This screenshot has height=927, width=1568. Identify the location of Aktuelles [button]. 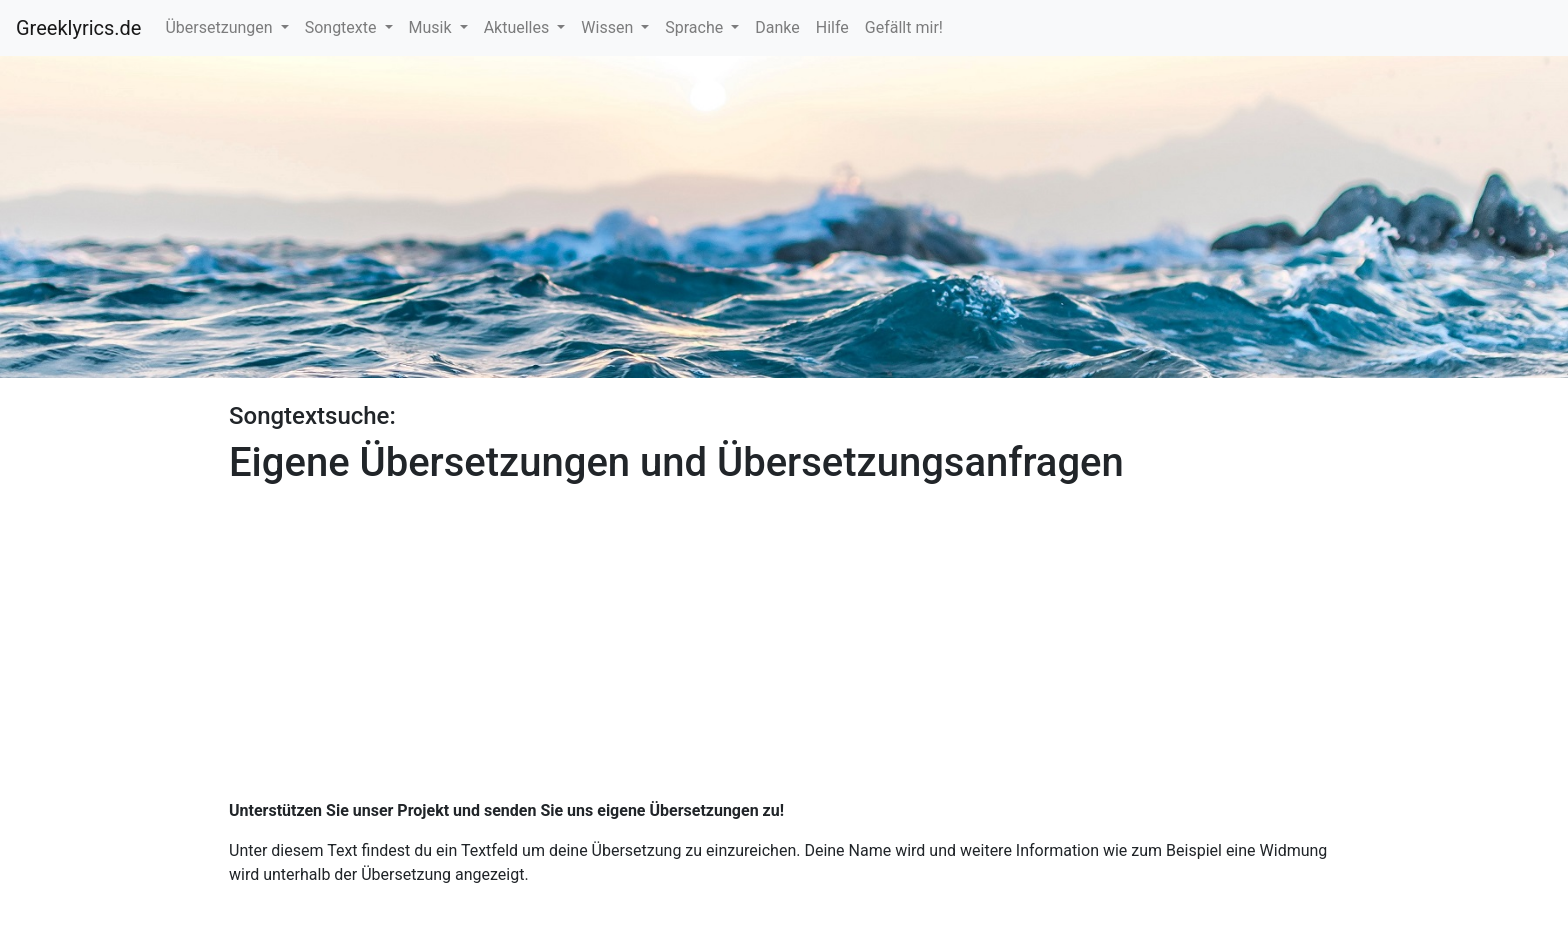
(519, 27).